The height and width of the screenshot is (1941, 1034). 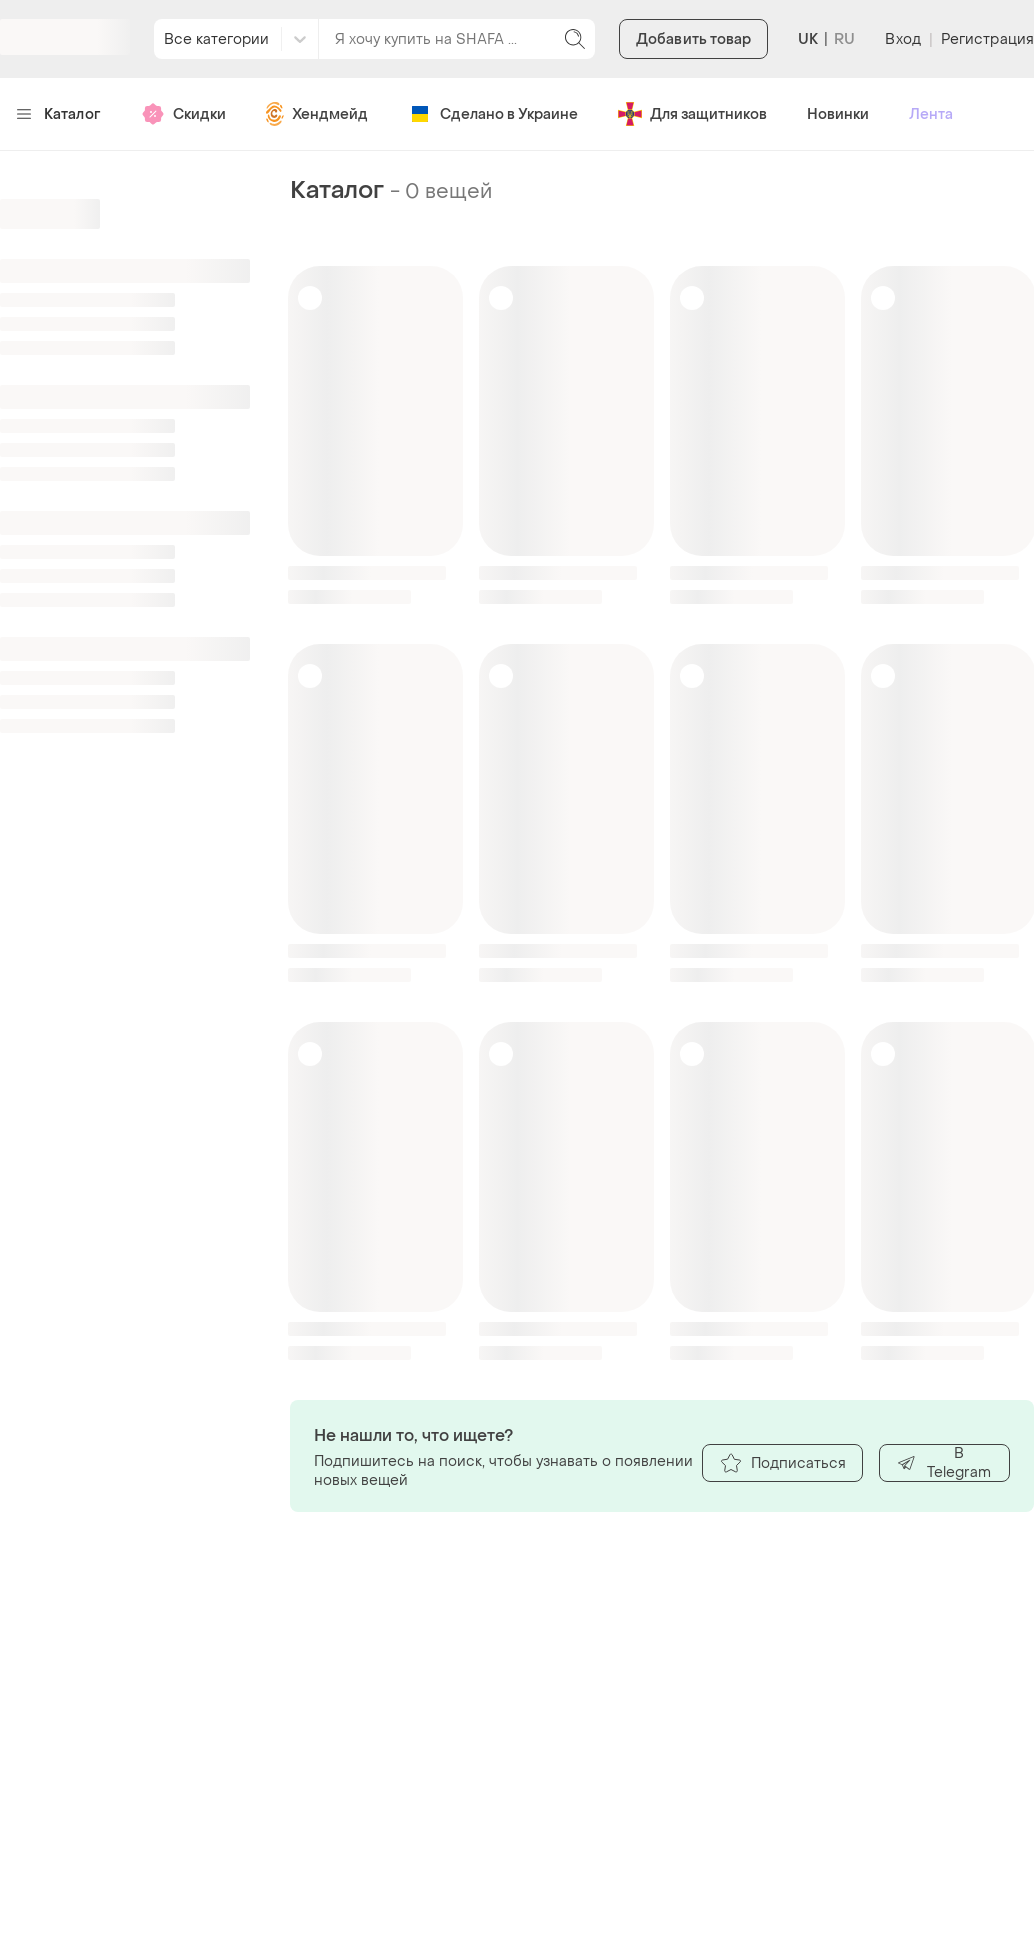 What do you see at coordinates (493, 114) in the screenshot?
I see `Сделано в Украине` at bounding box center [493, 114].